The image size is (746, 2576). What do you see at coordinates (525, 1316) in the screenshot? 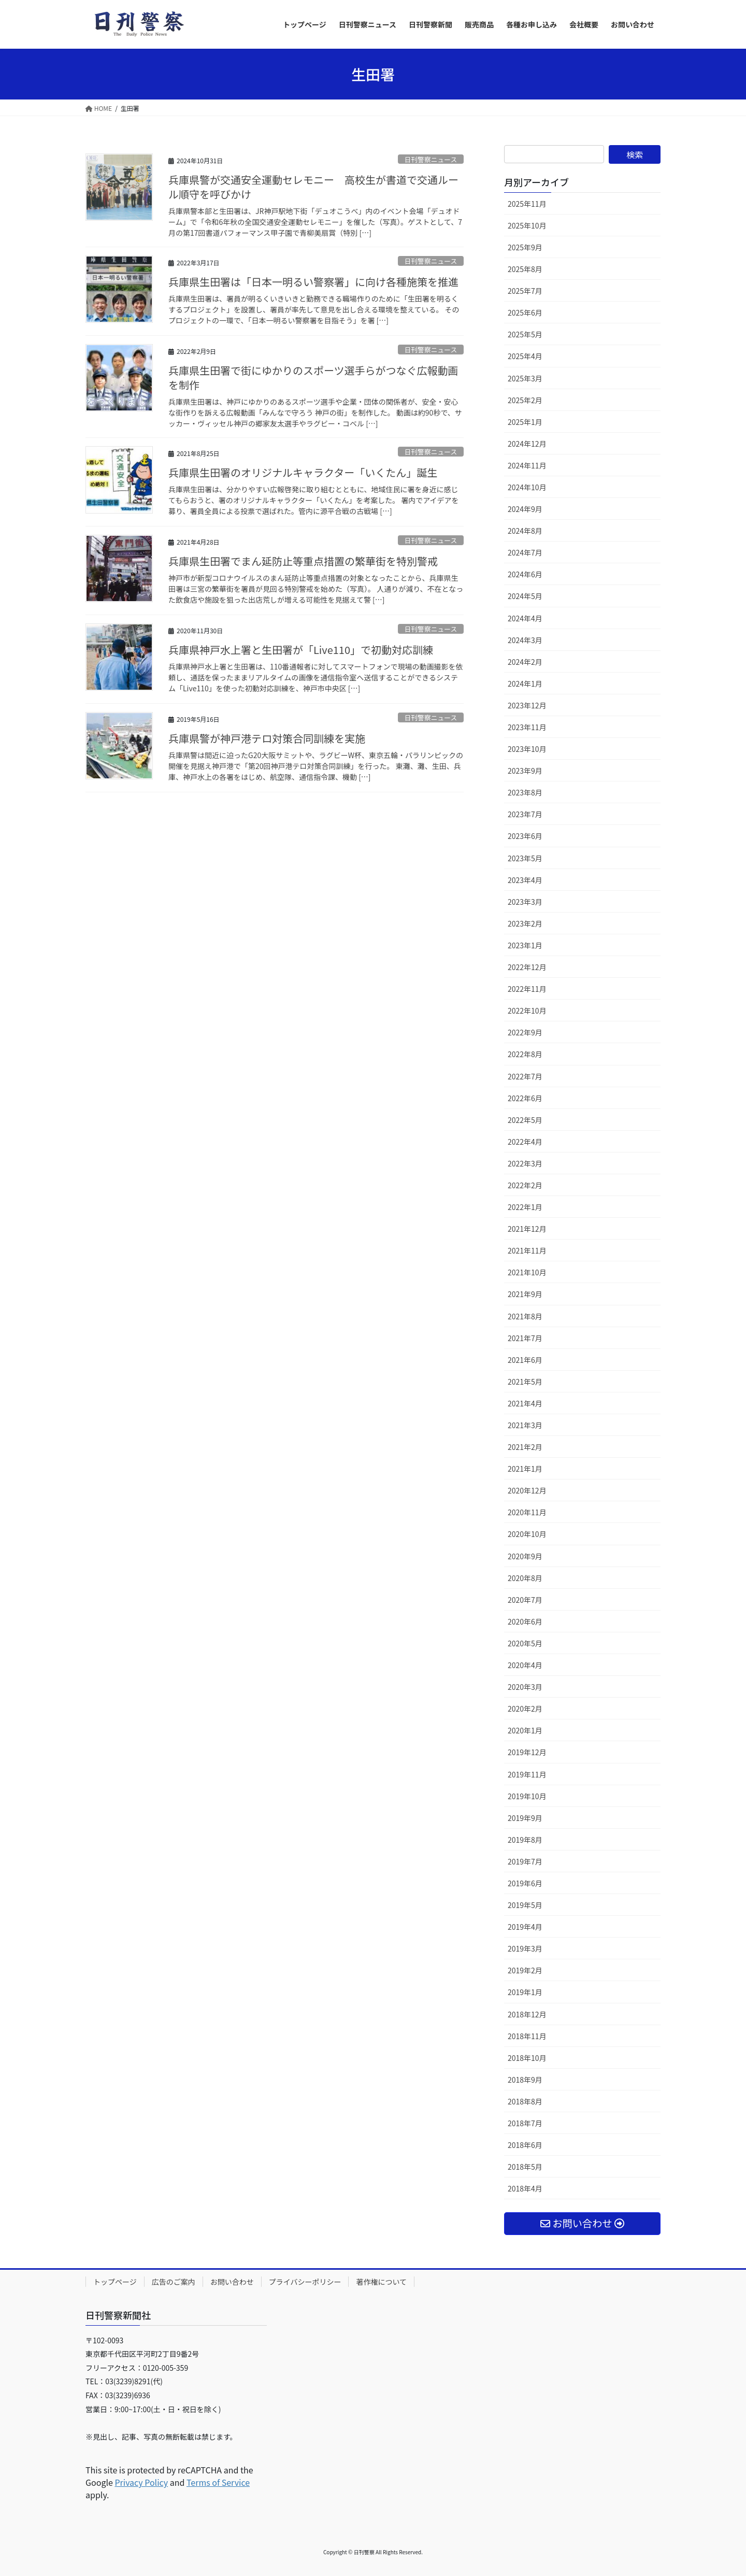
I see `2021年8月` at bounding box center [525, 1316].